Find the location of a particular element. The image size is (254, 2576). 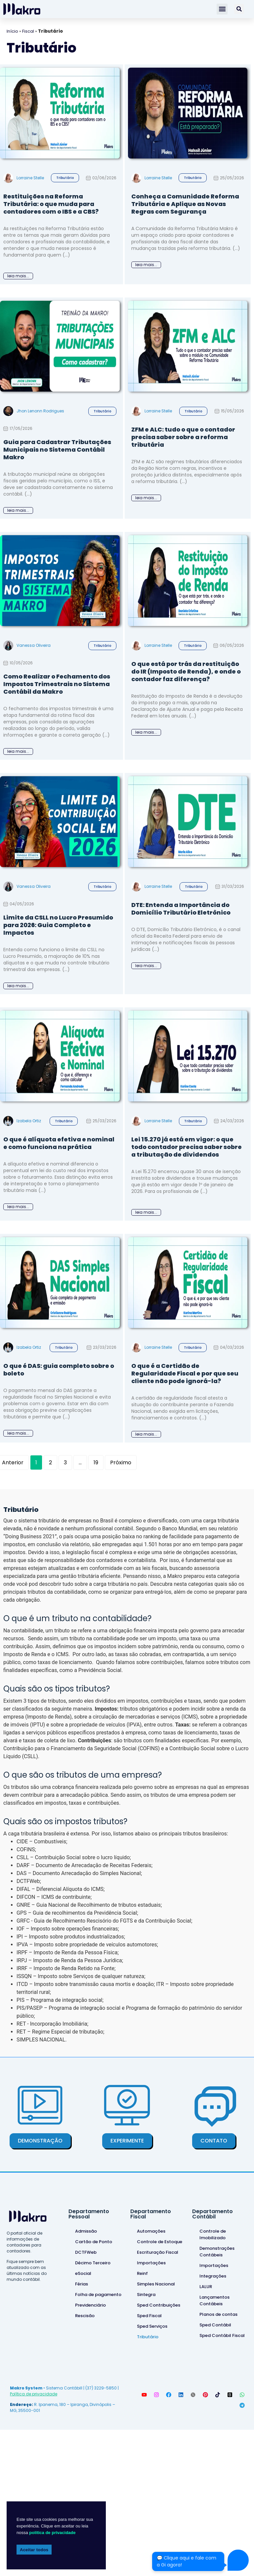

Sped Contábil is located at coordinates (215, 2325).